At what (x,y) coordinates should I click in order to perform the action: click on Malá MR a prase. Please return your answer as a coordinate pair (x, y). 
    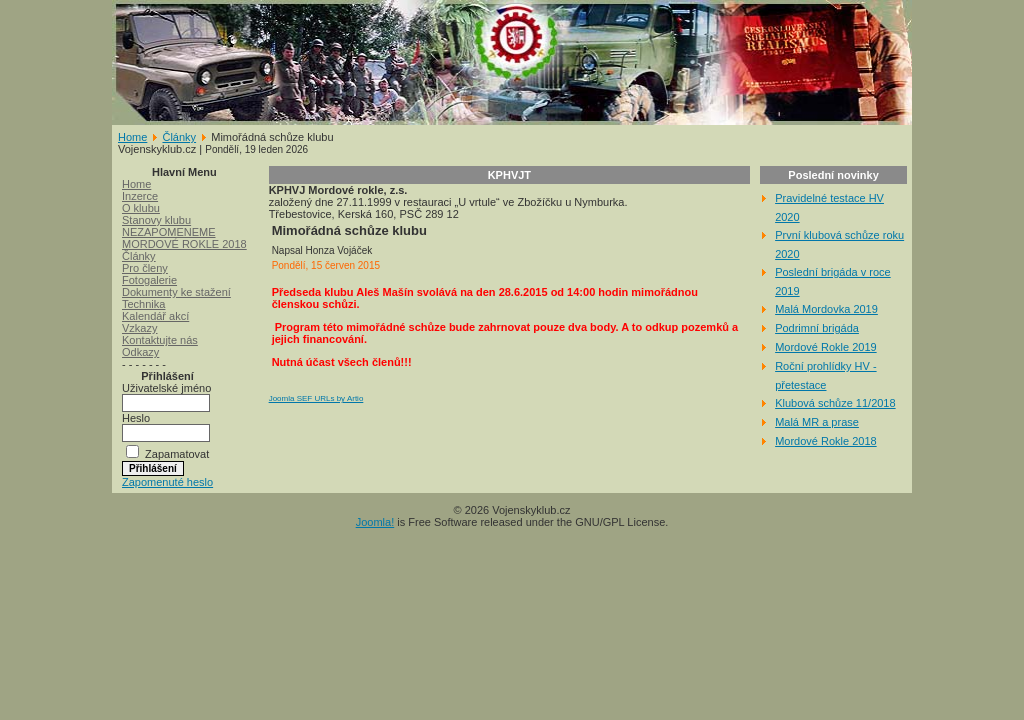
    Looking at the image, I should click on (817, 422).